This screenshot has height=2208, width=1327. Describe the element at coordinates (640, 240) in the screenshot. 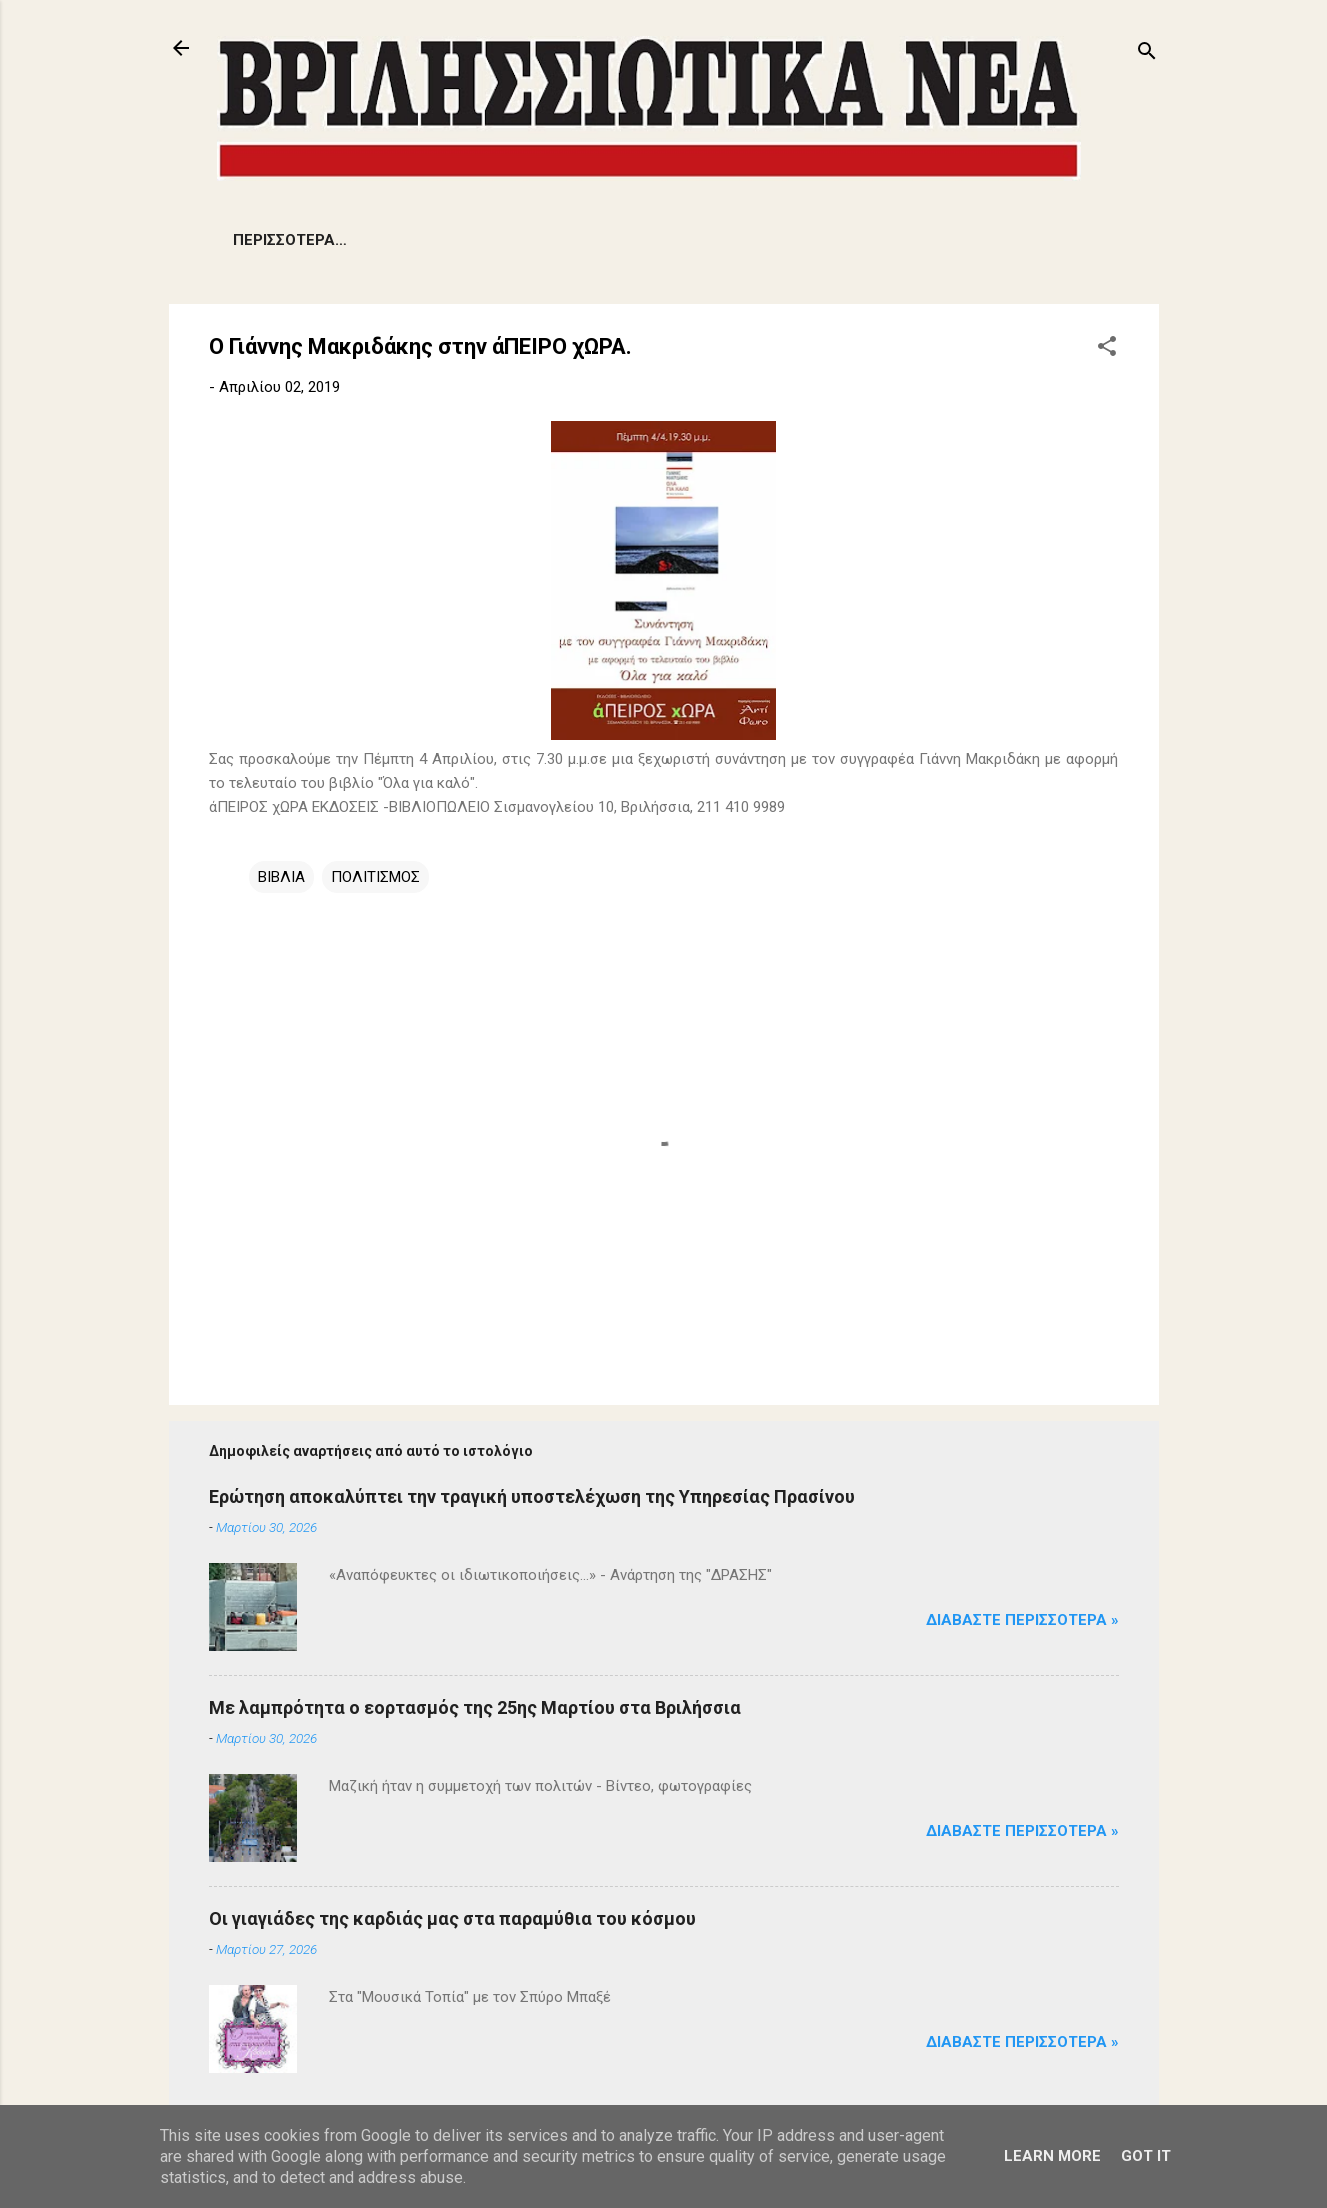

I see `ΕΚΔΗΛΩΣΕΙΣ` at that location.